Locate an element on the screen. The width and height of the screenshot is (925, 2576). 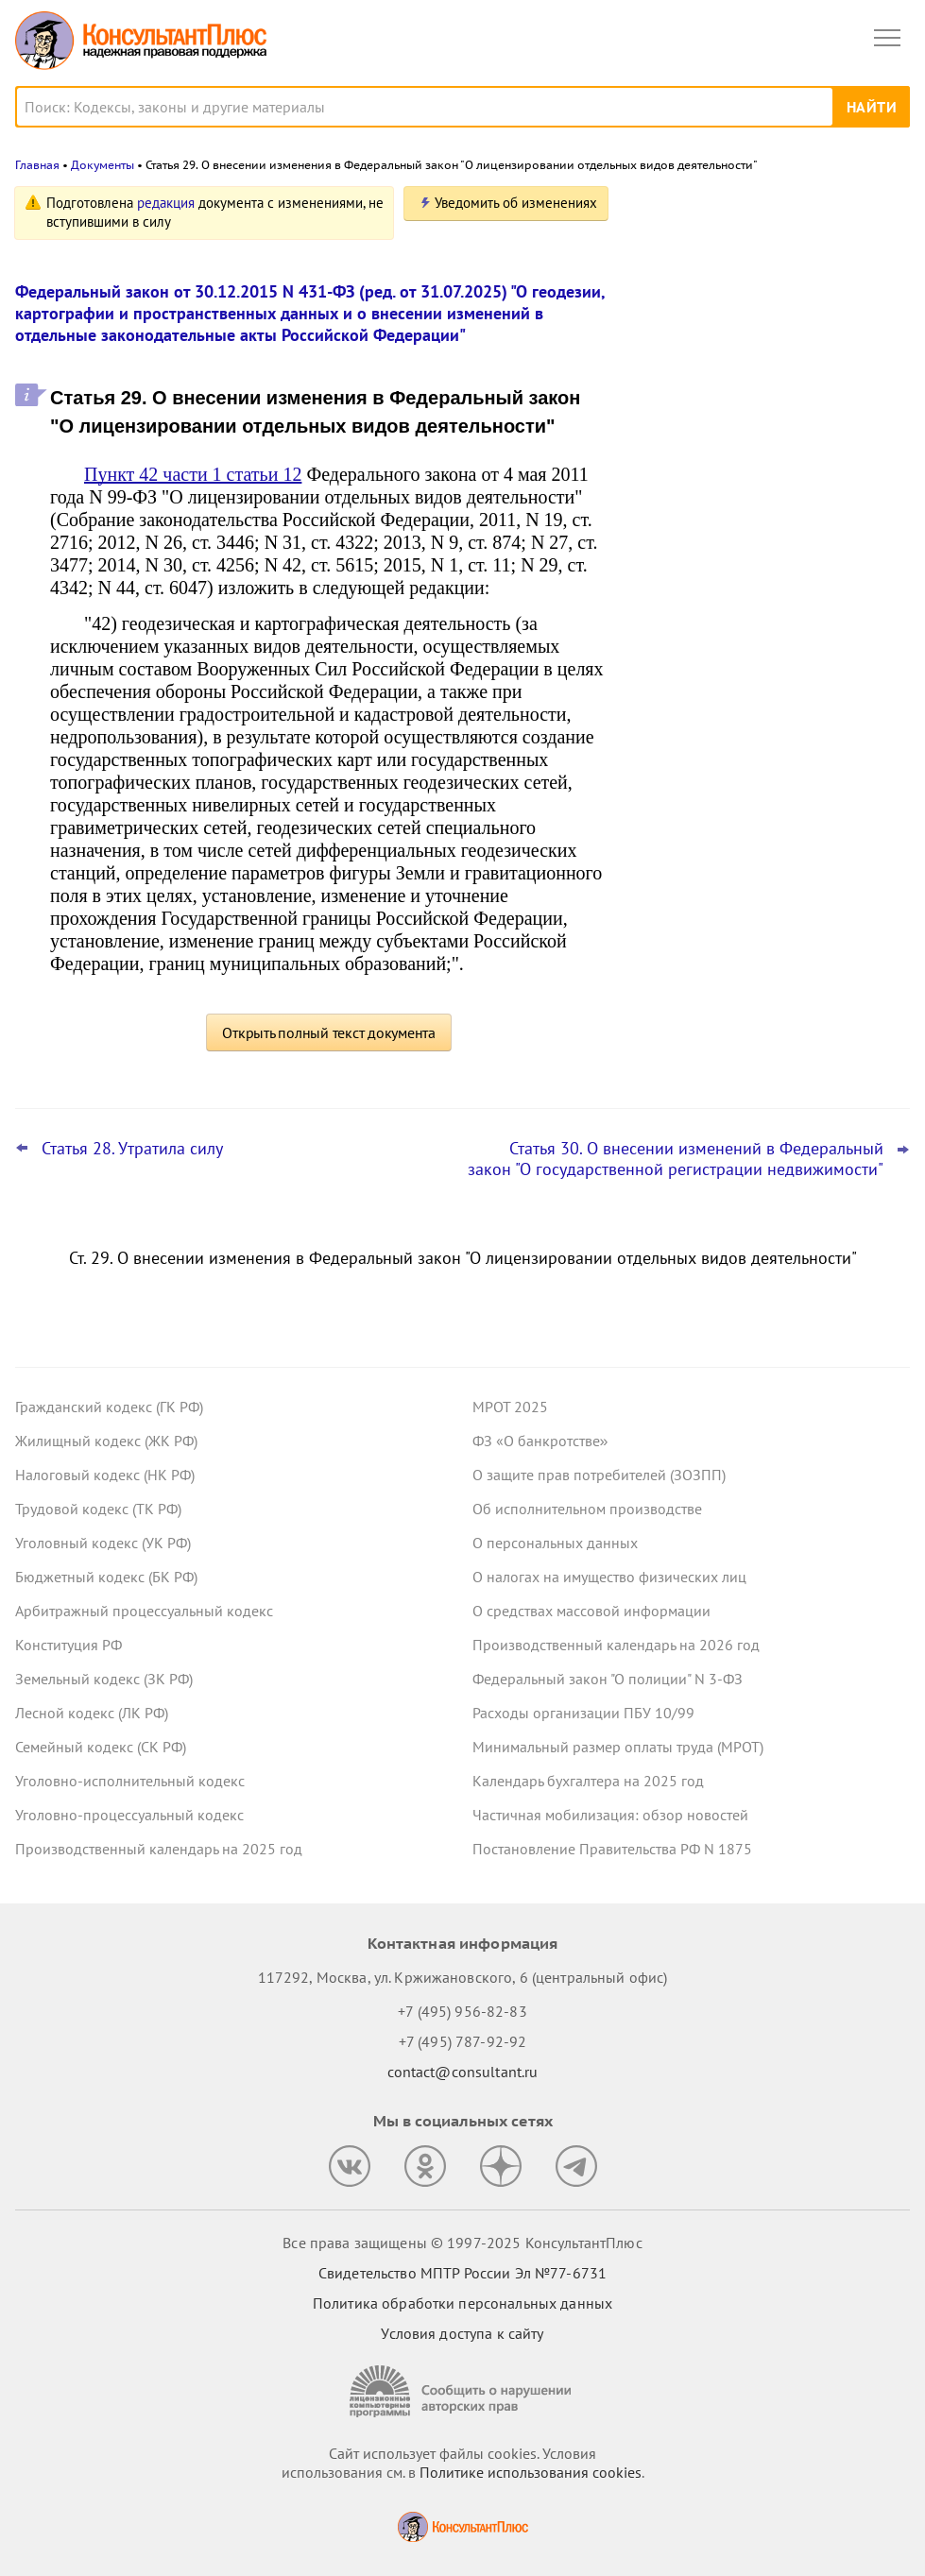
contact@consultant.ru is located at coordinates (463, 2071).